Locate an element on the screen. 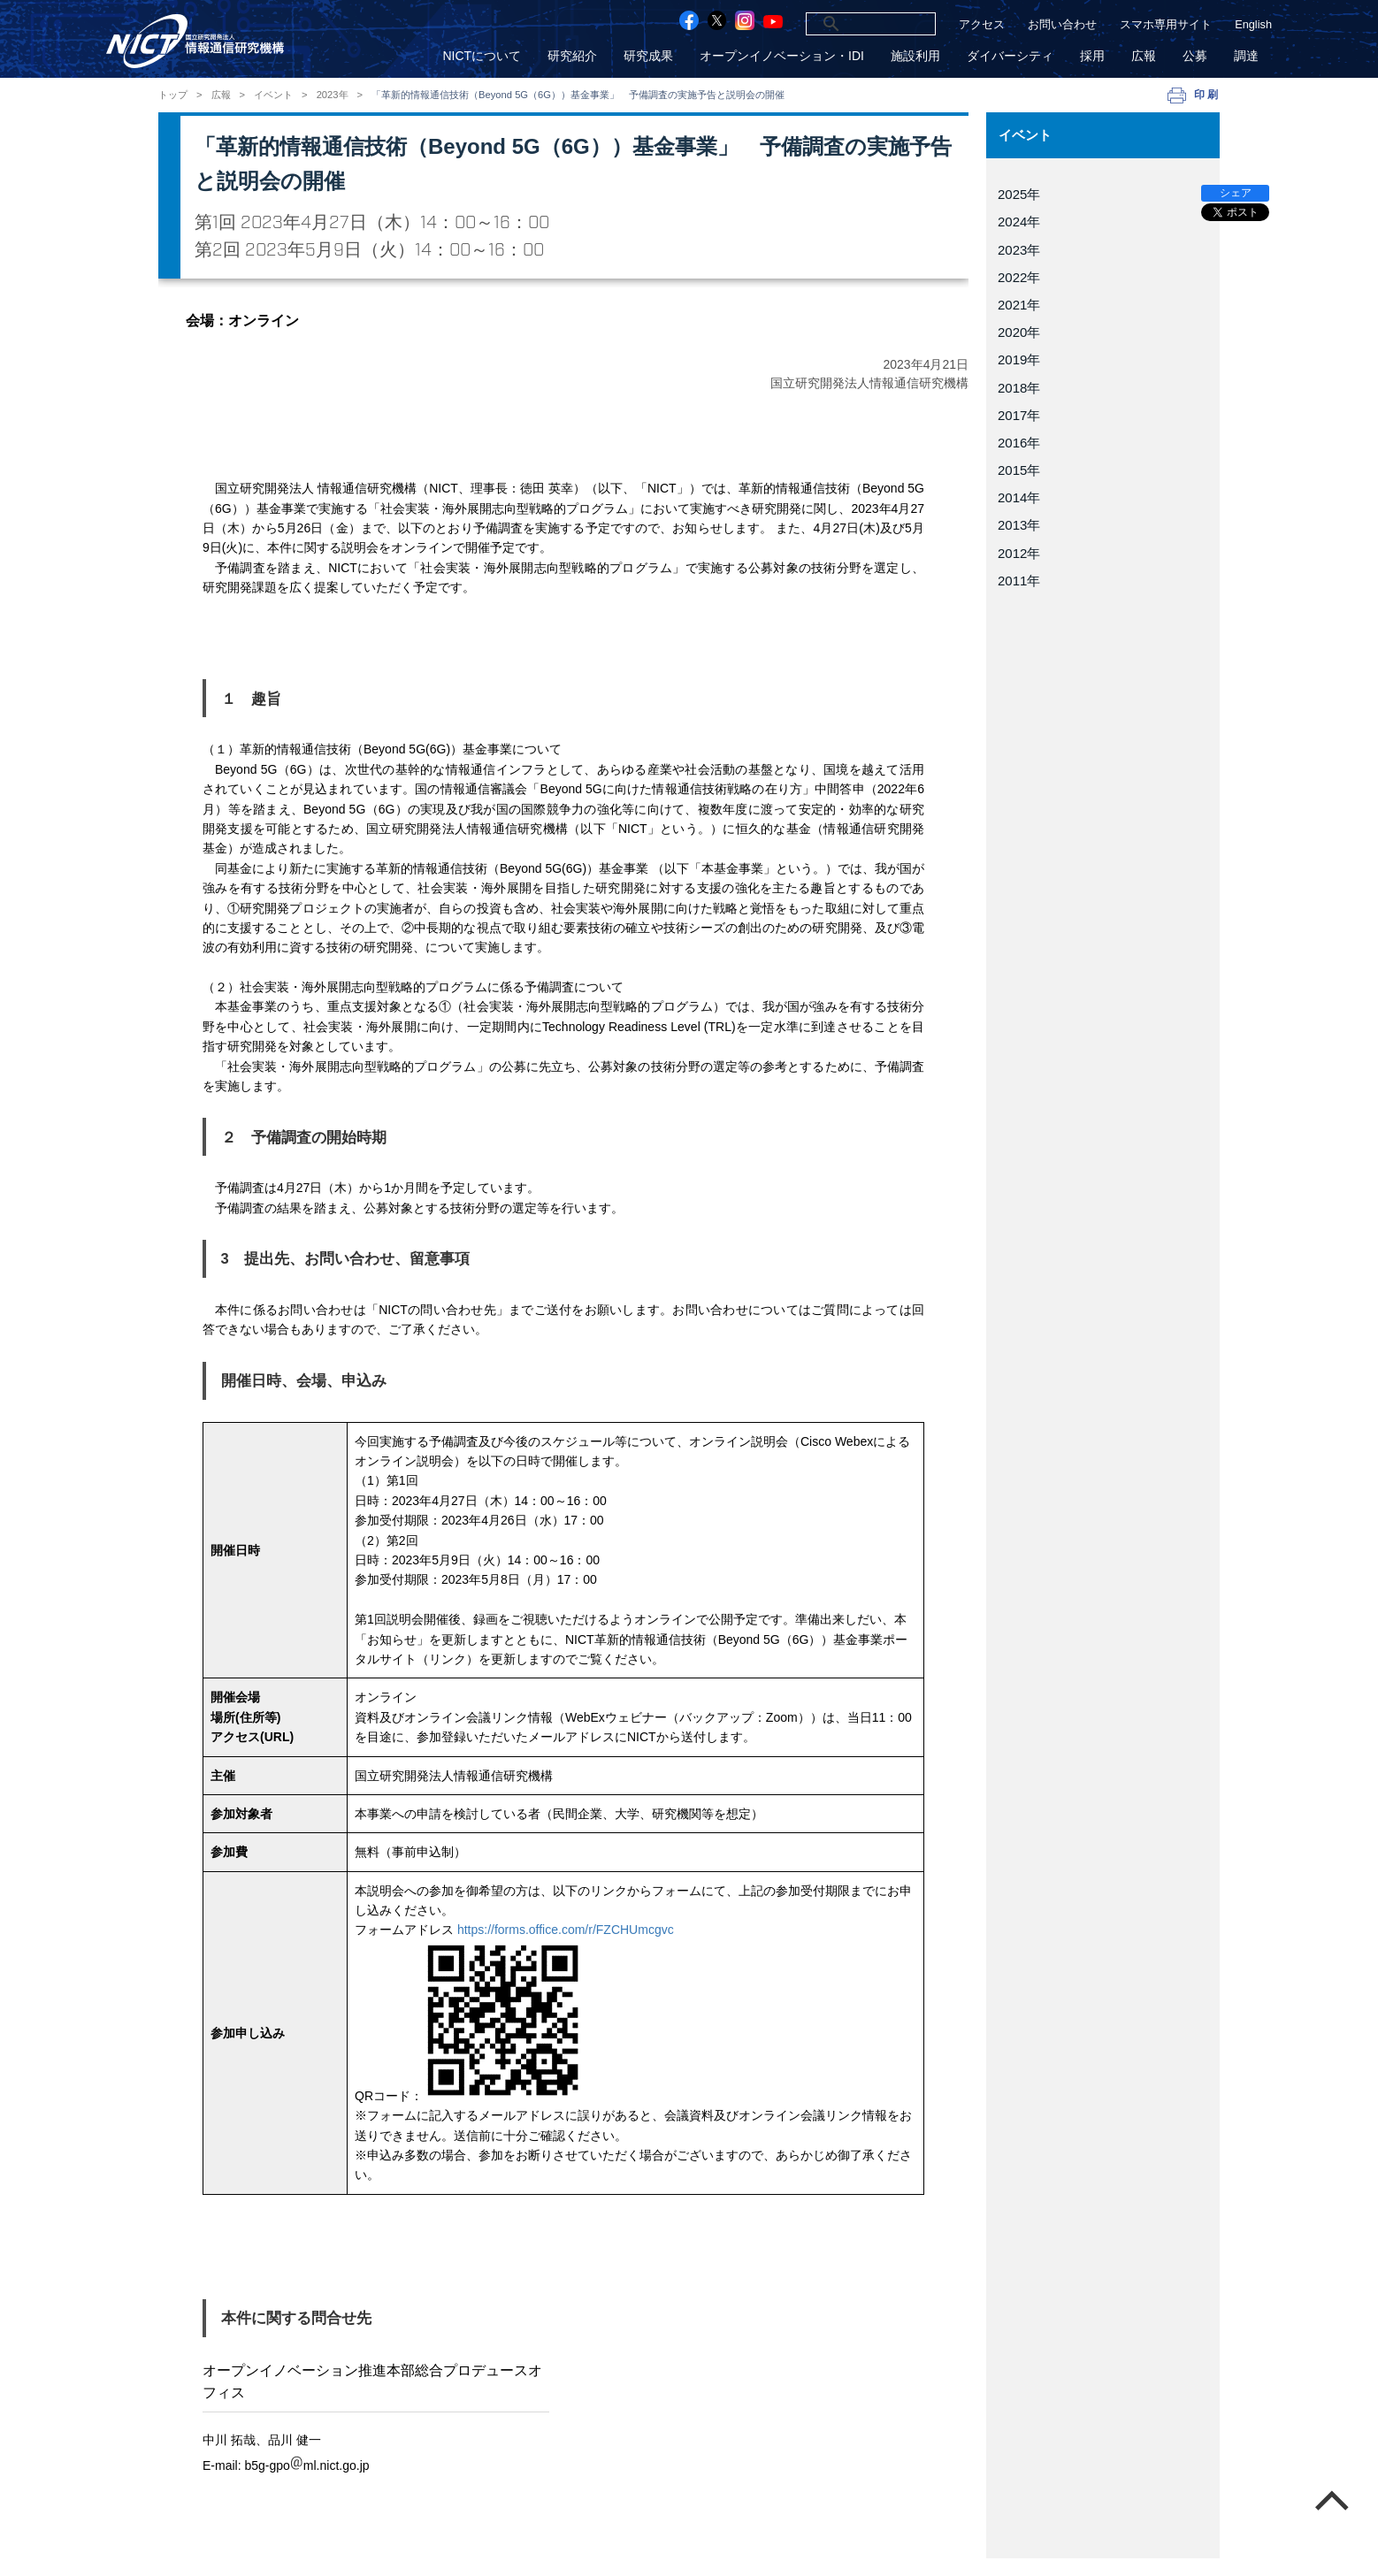  シェア is located at coordinates (1236, 193).